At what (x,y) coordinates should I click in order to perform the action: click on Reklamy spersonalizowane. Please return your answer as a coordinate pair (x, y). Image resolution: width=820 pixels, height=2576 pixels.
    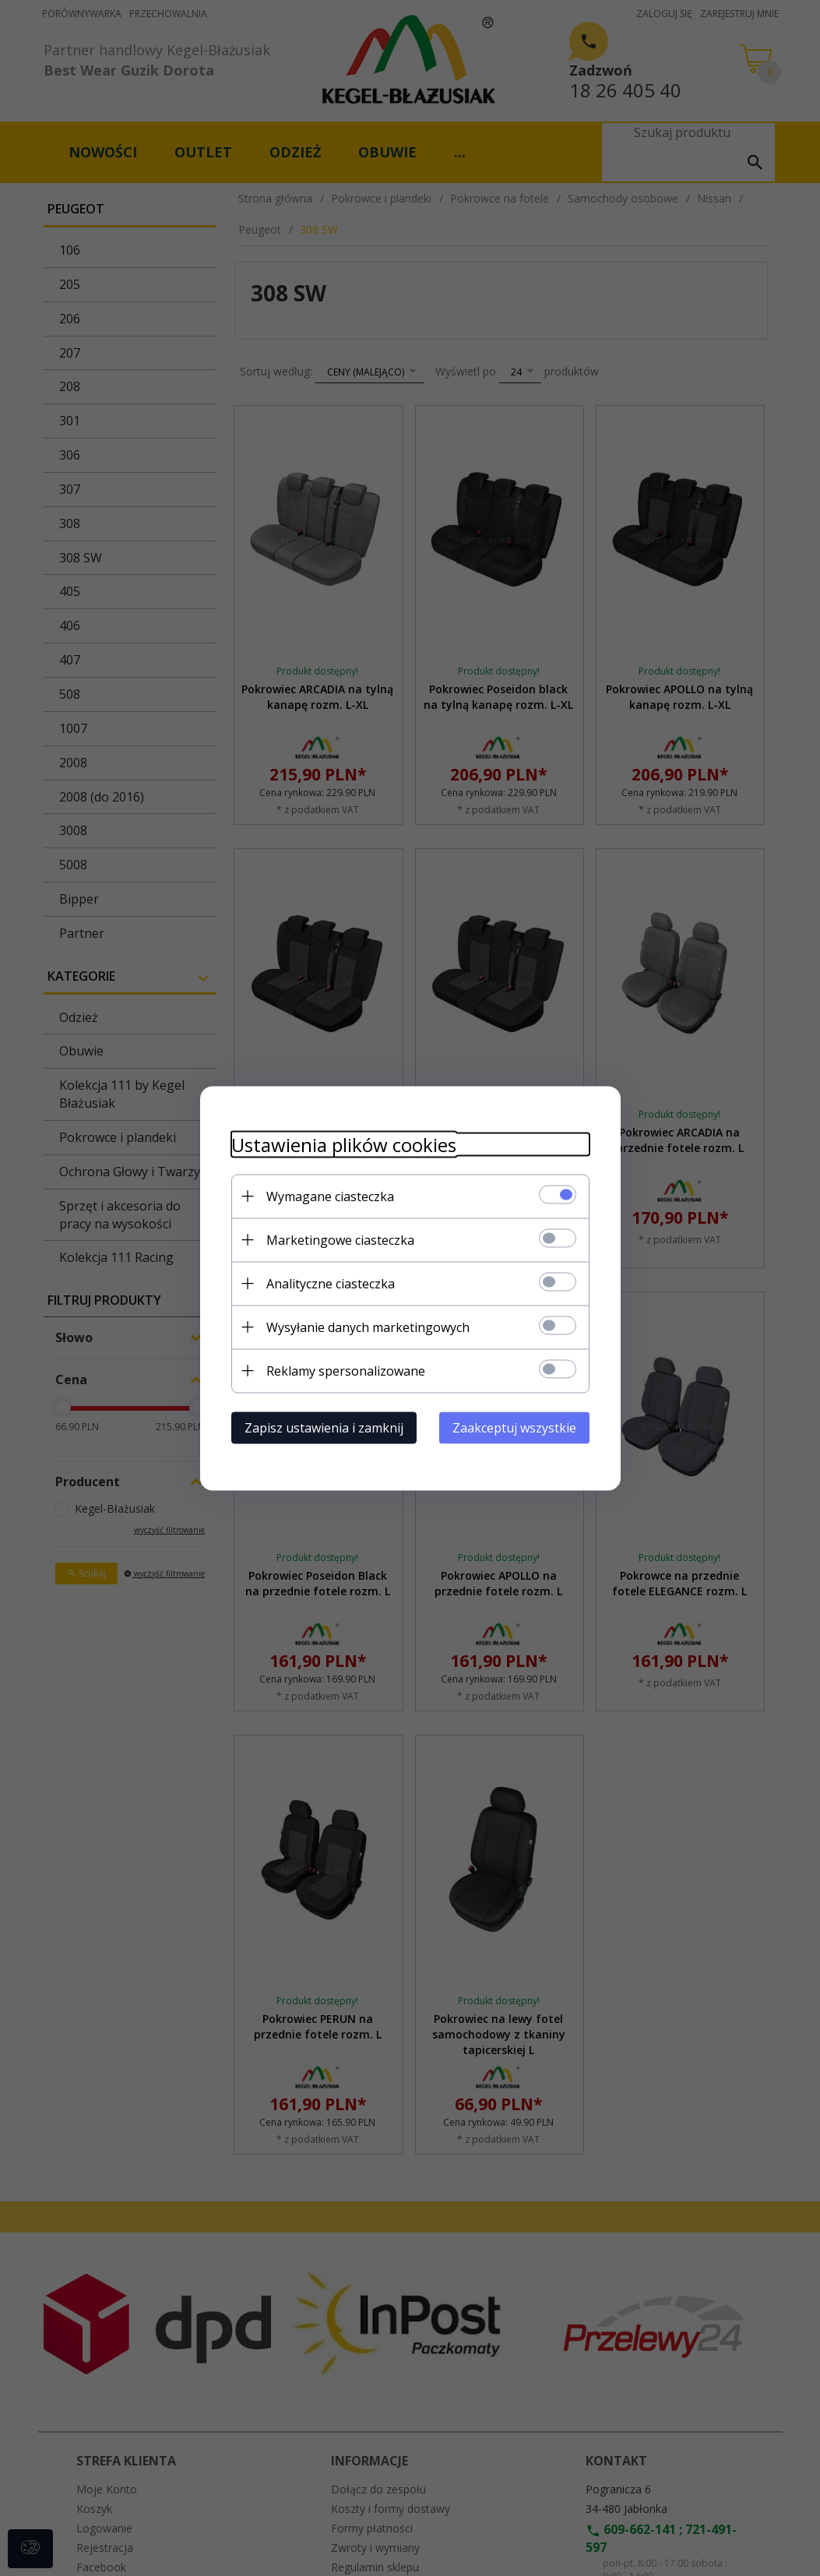
    Looking at the image, I should click on (345, 1370).